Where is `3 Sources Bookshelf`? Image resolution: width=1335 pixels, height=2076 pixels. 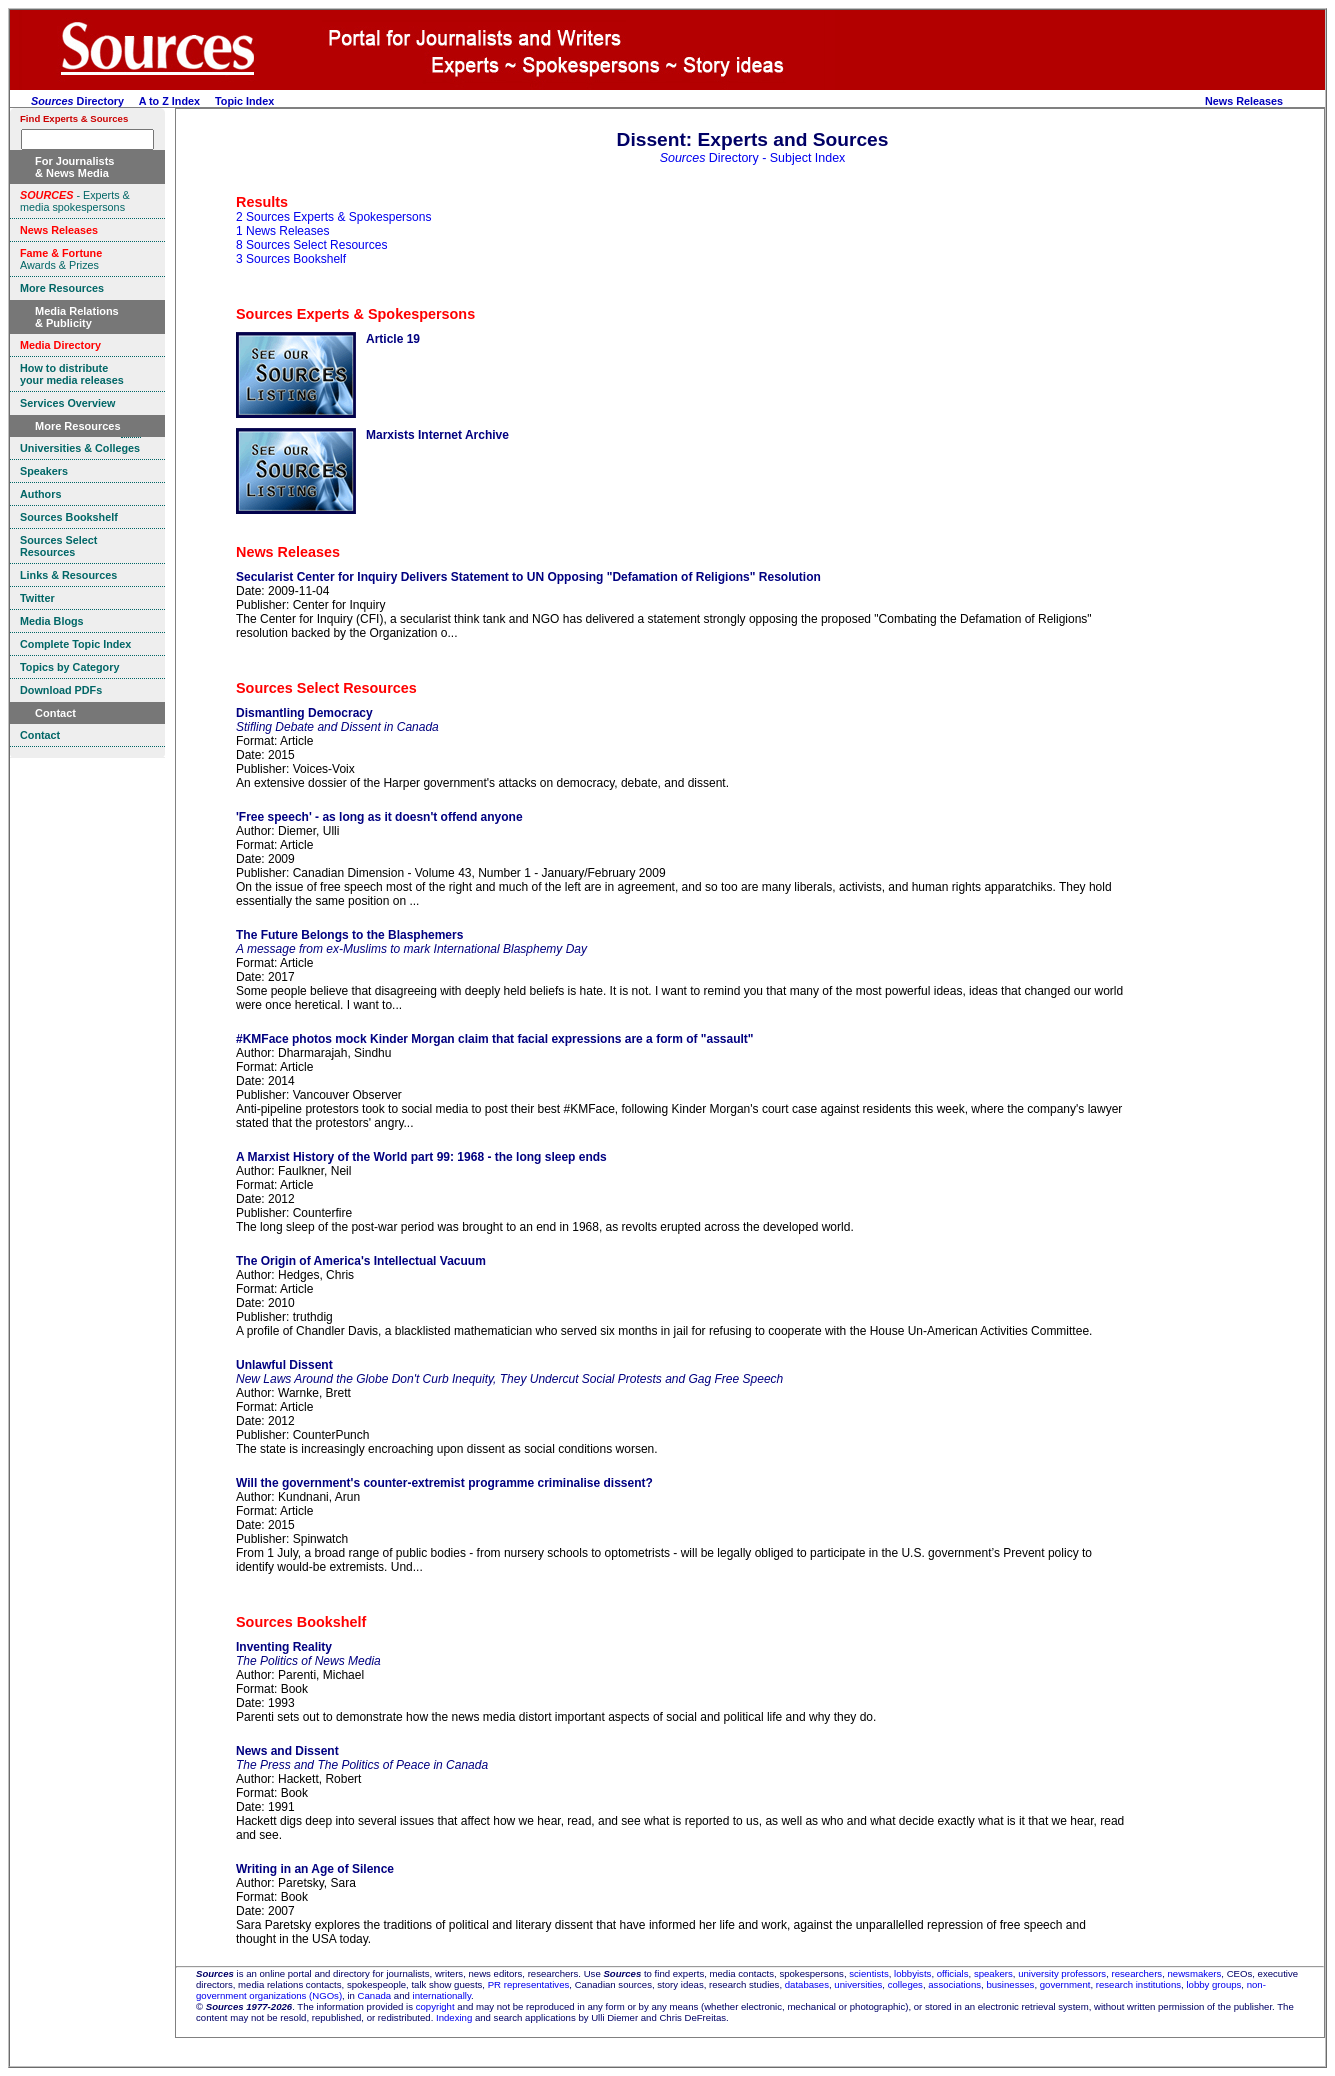 3 Sources Bookshelf is located at coordinates (291, 259).